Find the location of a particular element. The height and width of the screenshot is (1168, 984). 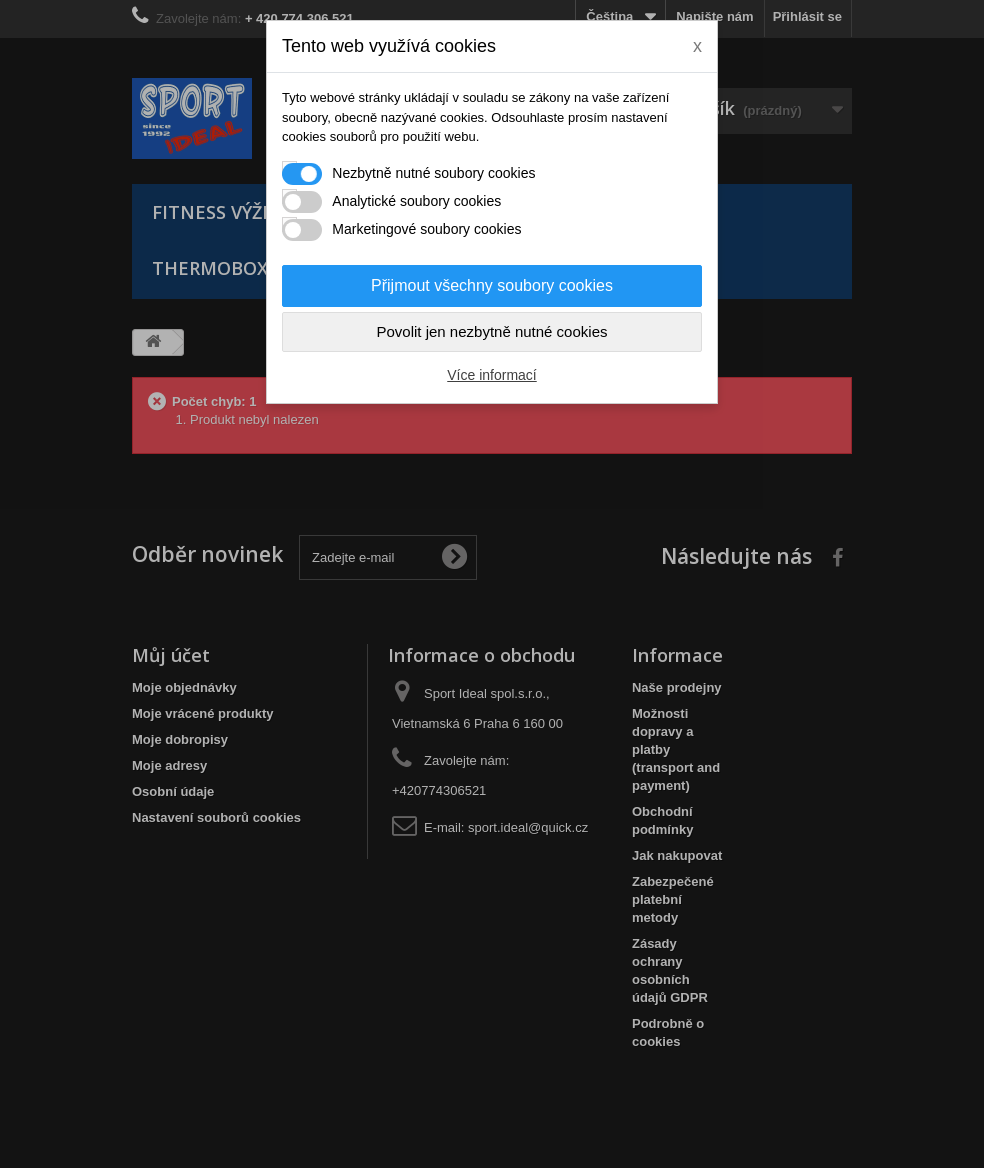

Povolit jen nezbytně nutné cookies is located at coordinates (492, 331).